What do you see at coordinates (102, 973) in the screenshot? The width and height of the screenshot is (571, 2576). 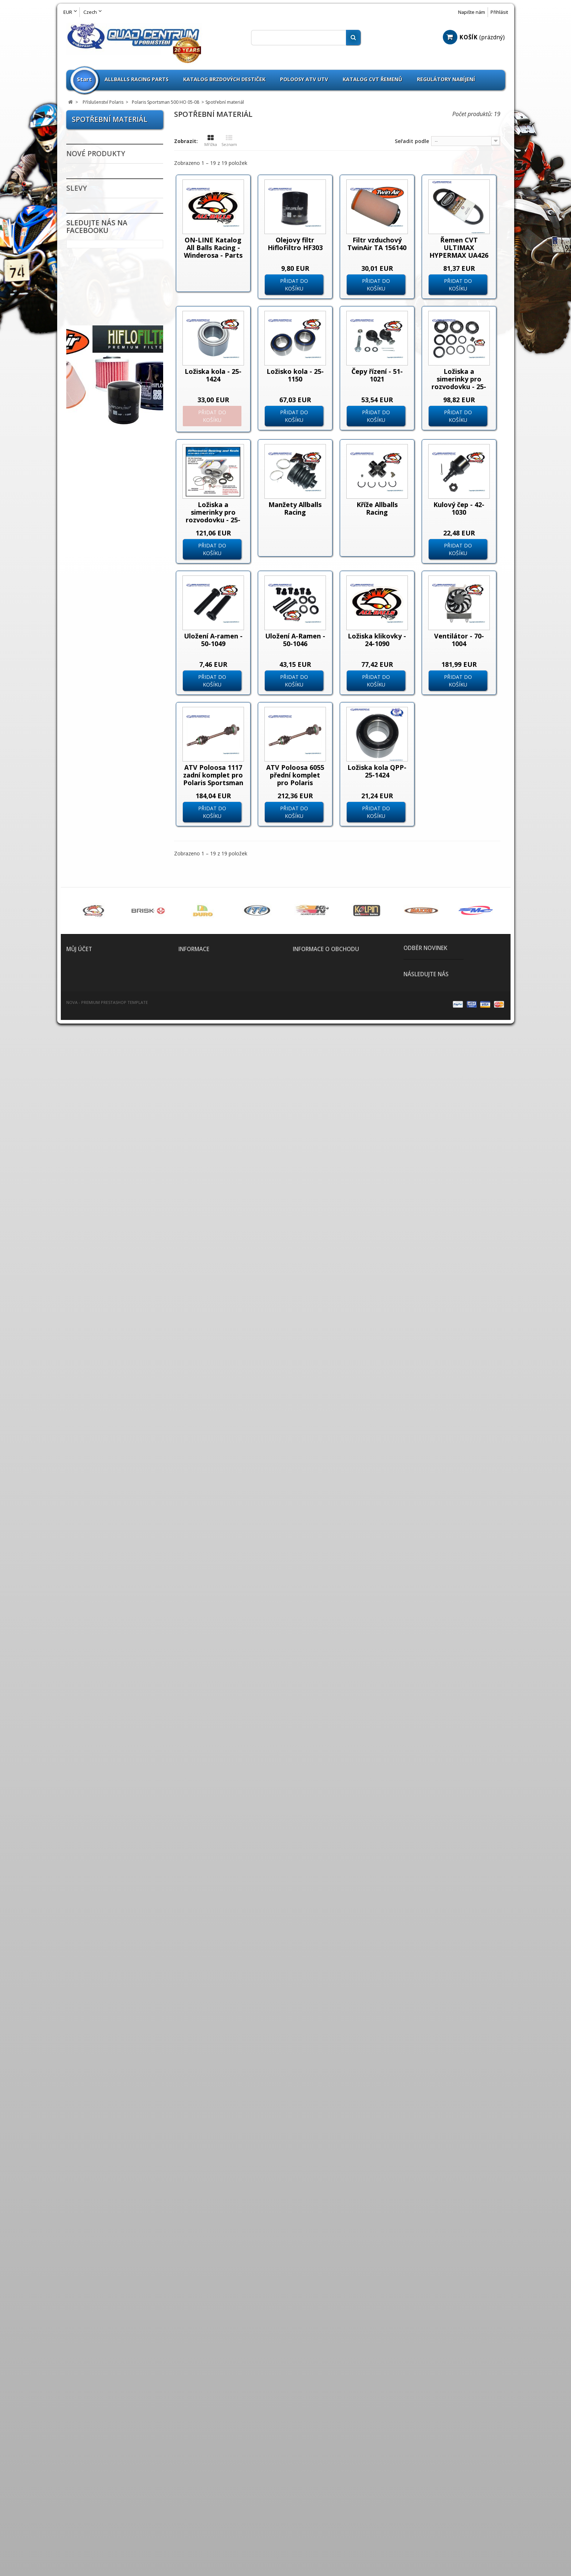 I see `Zboží nezařazeno` at bounding box center [102, 973].